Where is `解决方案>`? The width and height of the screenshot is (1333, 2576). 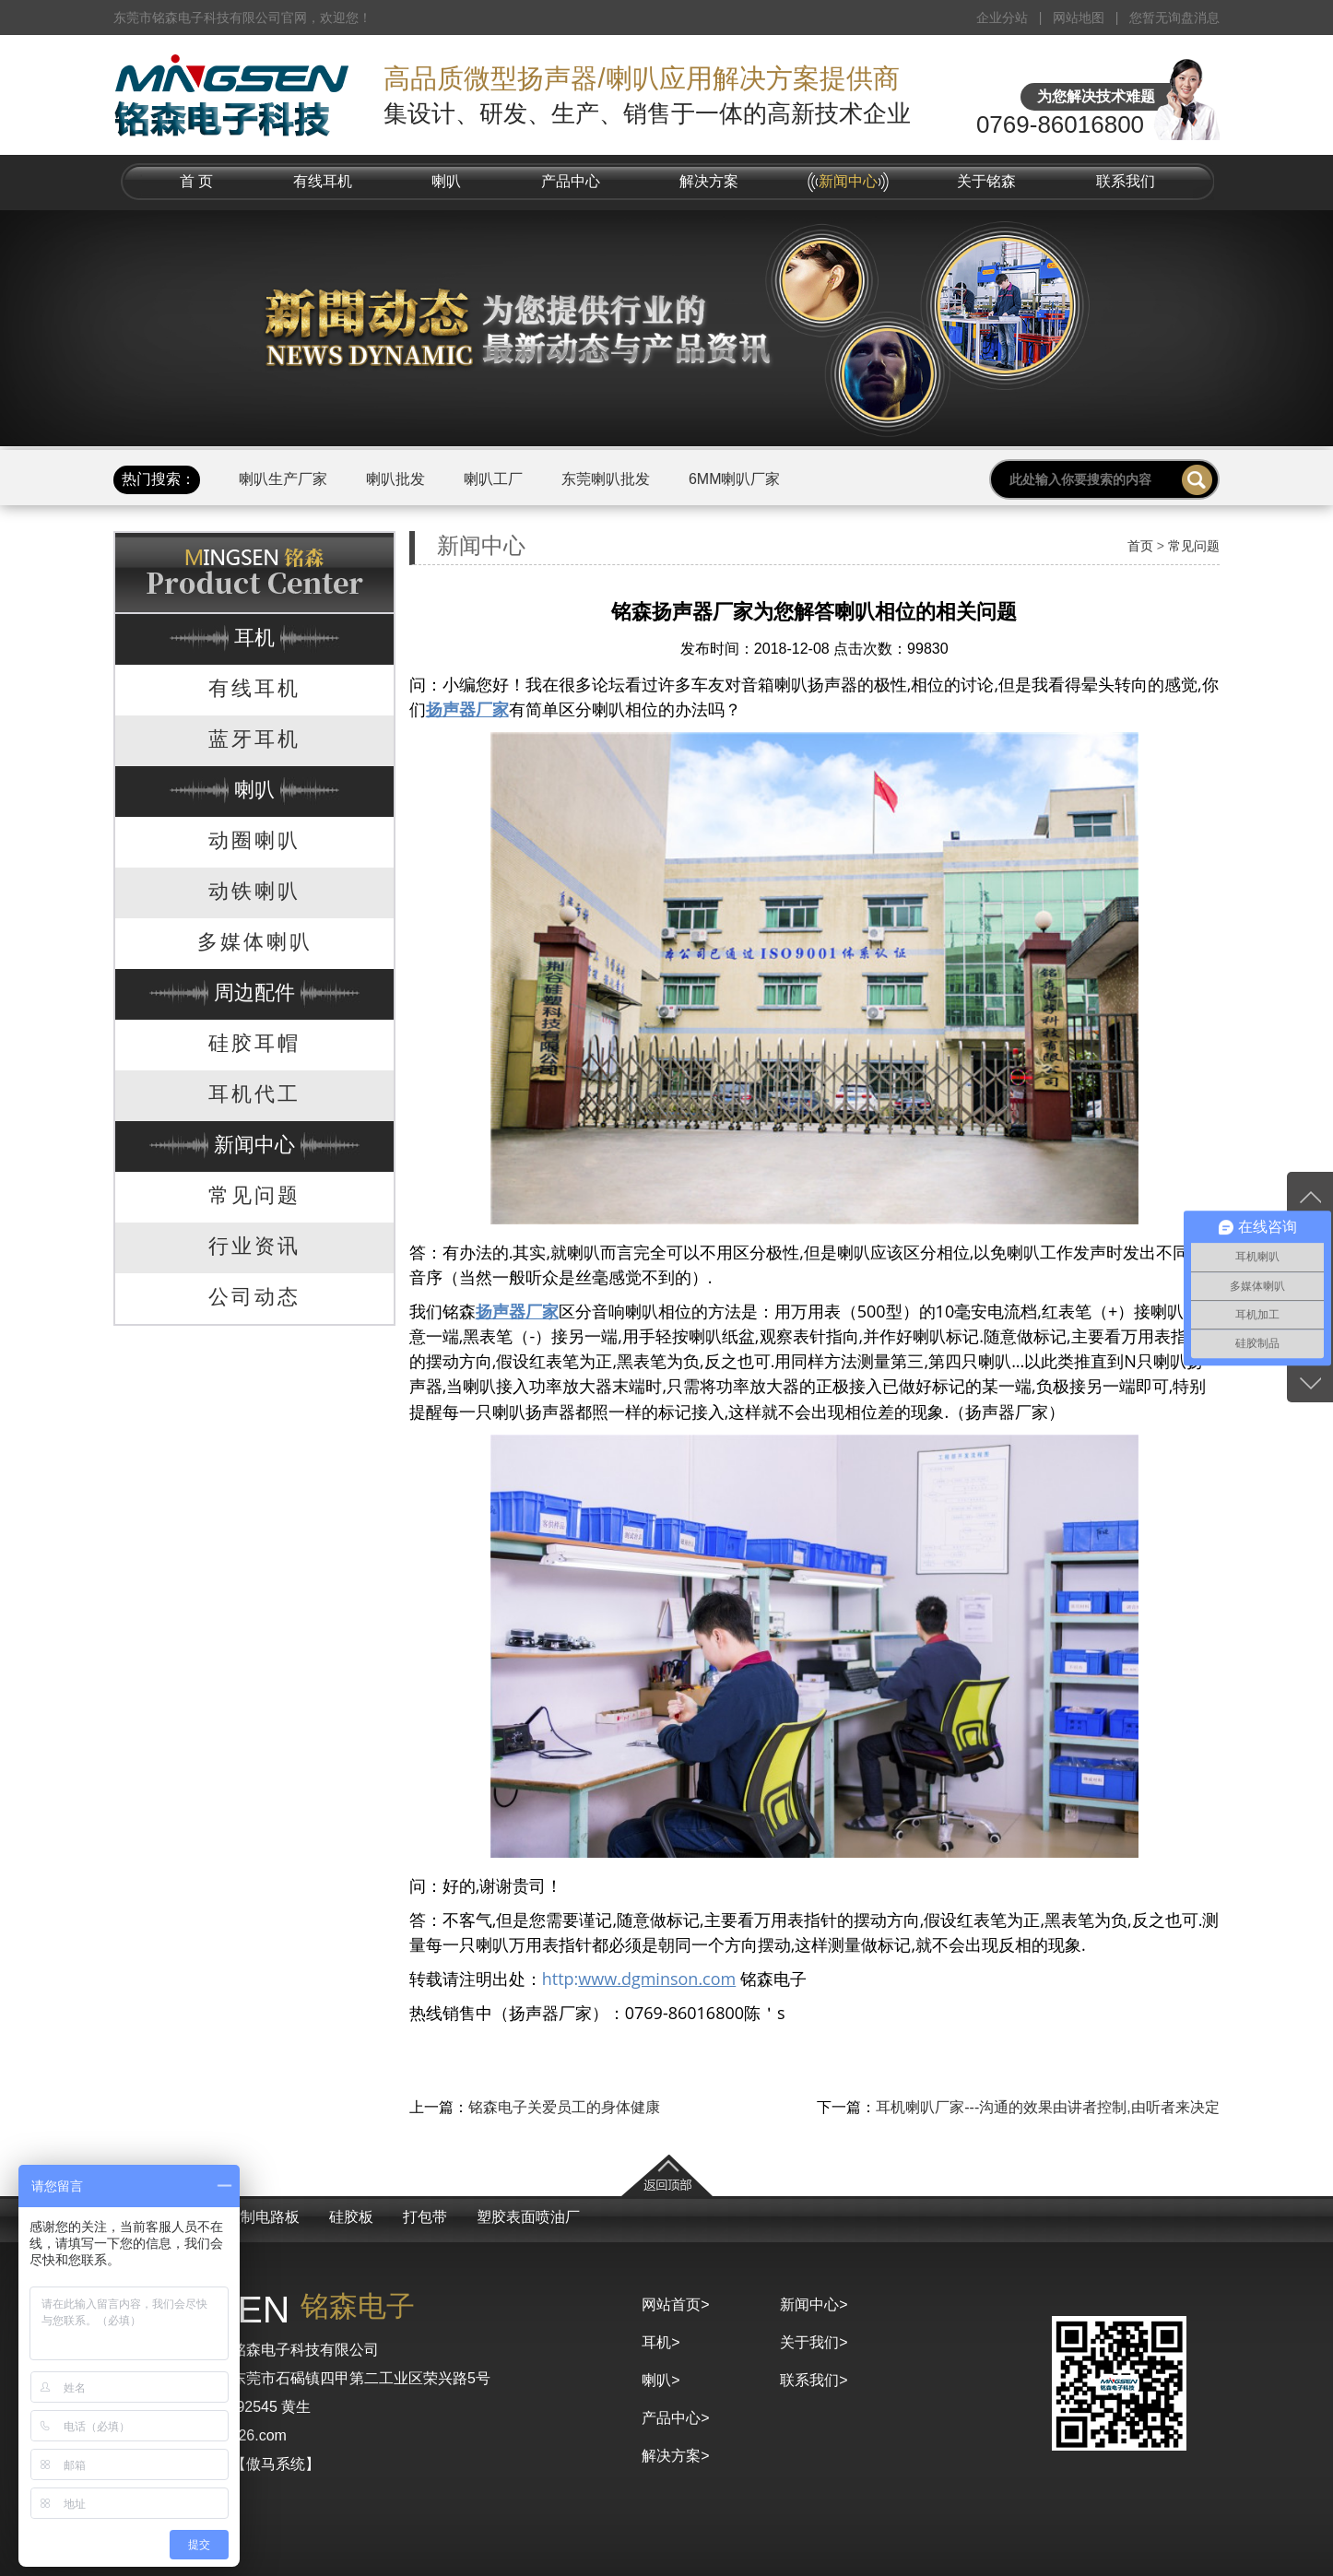 解决方案> is located at coordinates (675, 2456).